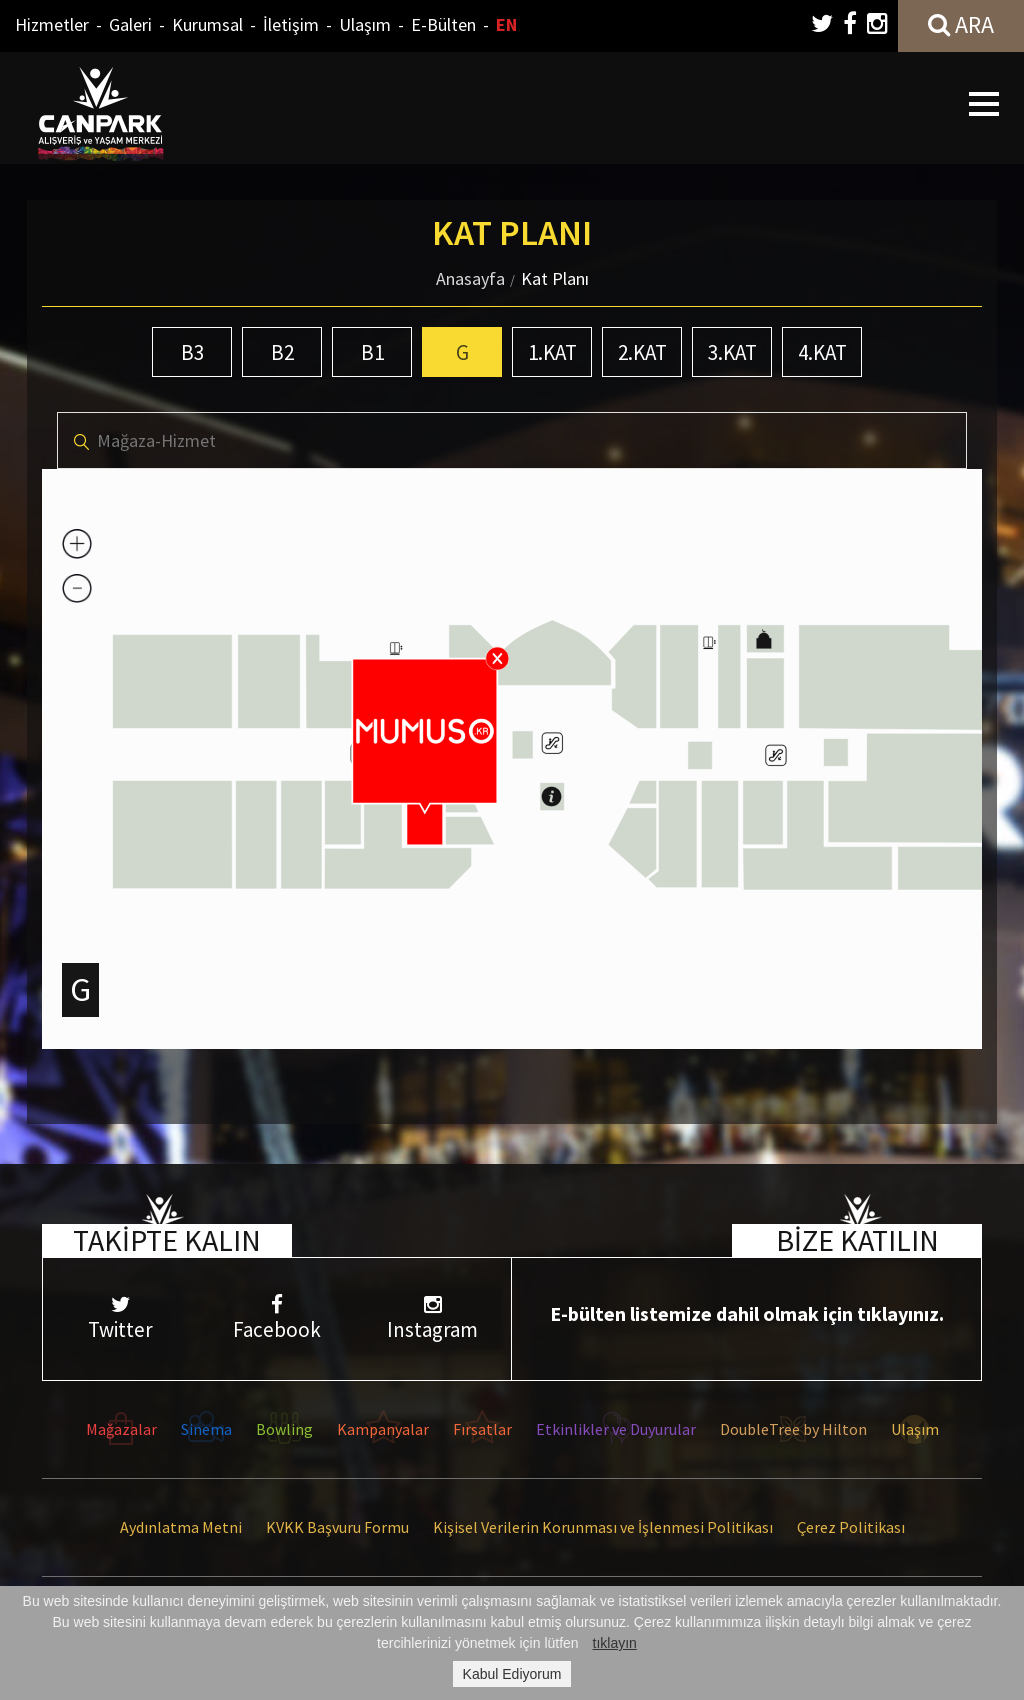 This screenshot has height=1700, width=1024. I want to click on Kampanyalar, so click(383, 1429).